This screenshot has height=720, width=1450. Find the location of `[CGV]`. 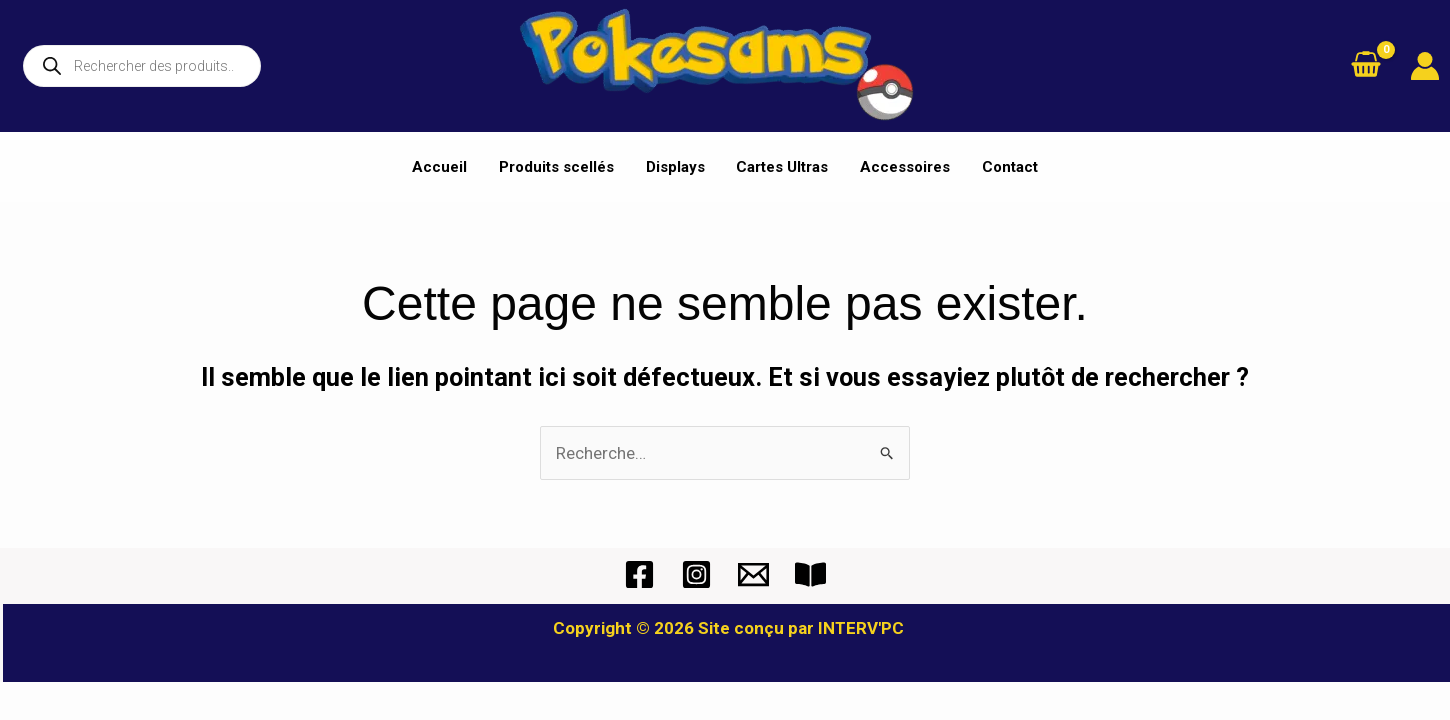

[CGV] is located at coordinates (810, 574).